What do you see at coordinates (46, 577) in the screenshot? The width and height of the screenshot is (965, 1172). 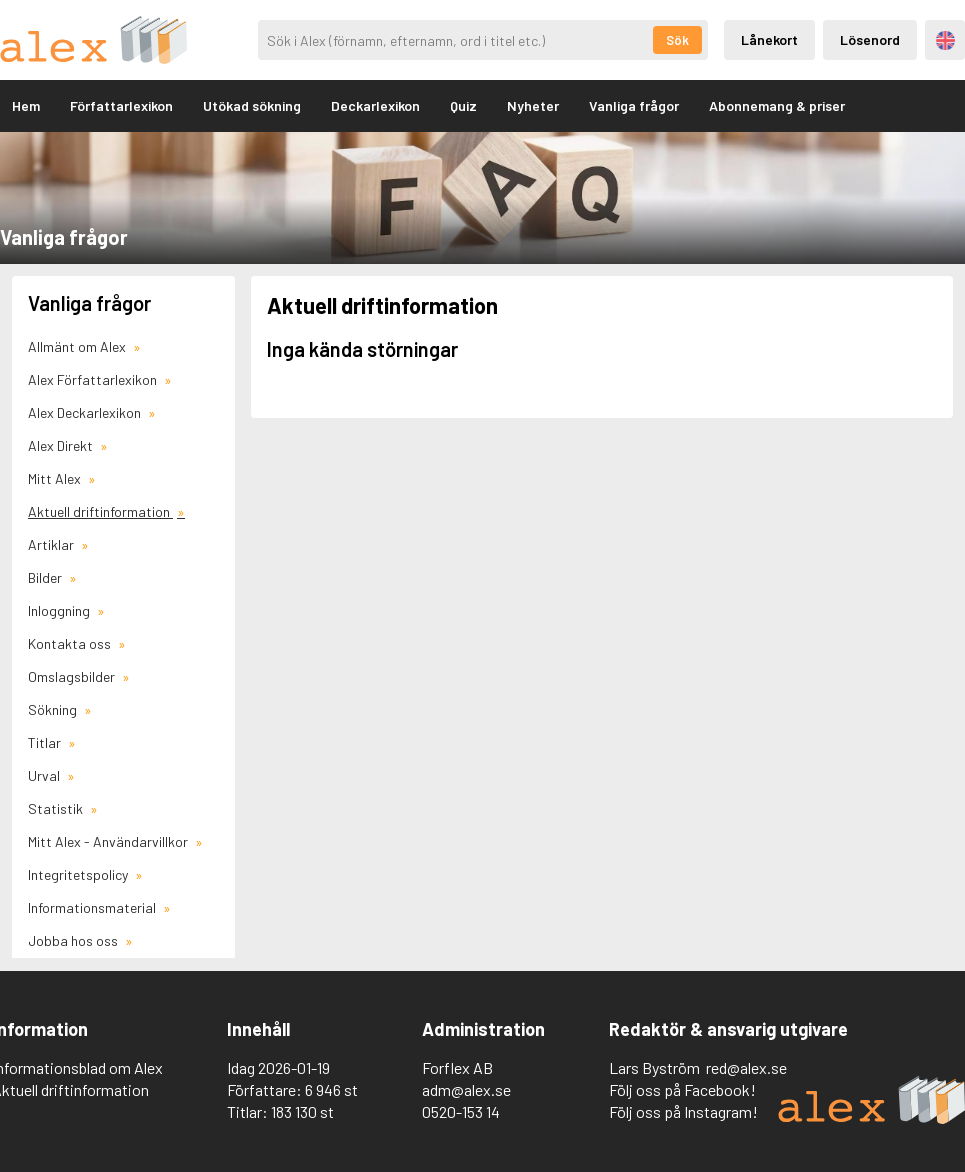 I see `Bilder` at bounding box center [46, 577].